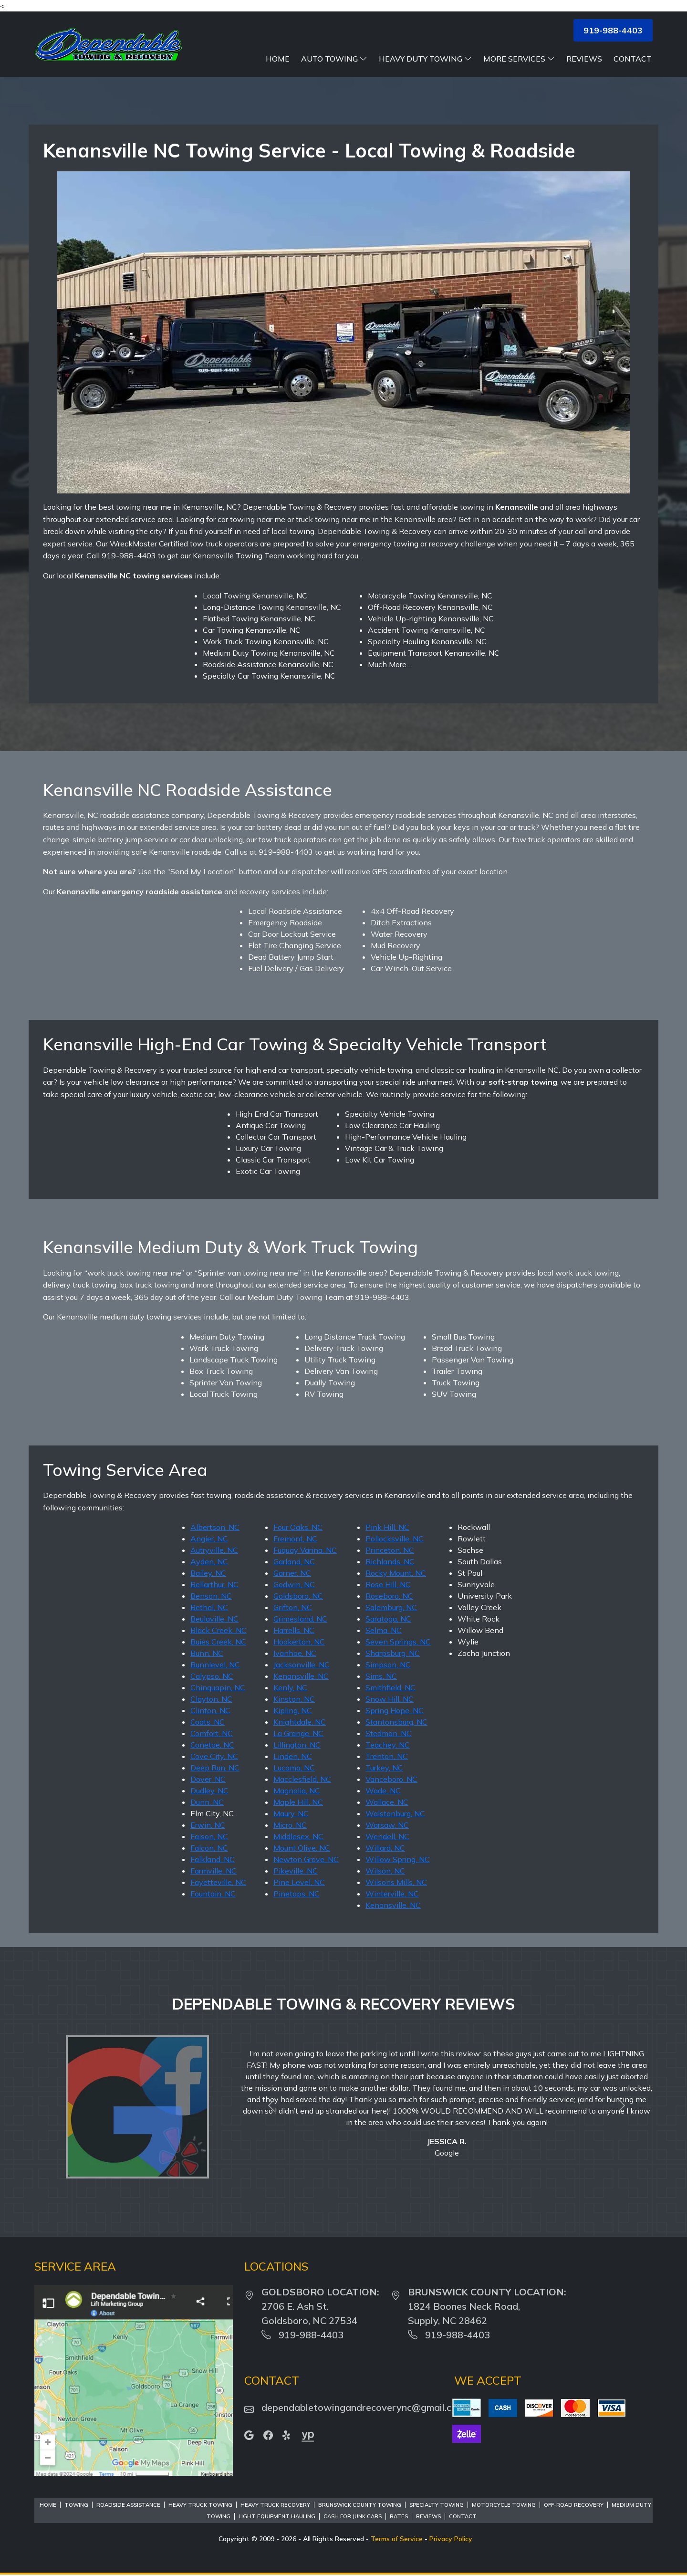 The image size is (687, 2576). What do you see at coordinates (389, 1699) in the screenshot?
I see `Snow Hill, NC` at bounding box center [389, 1699].